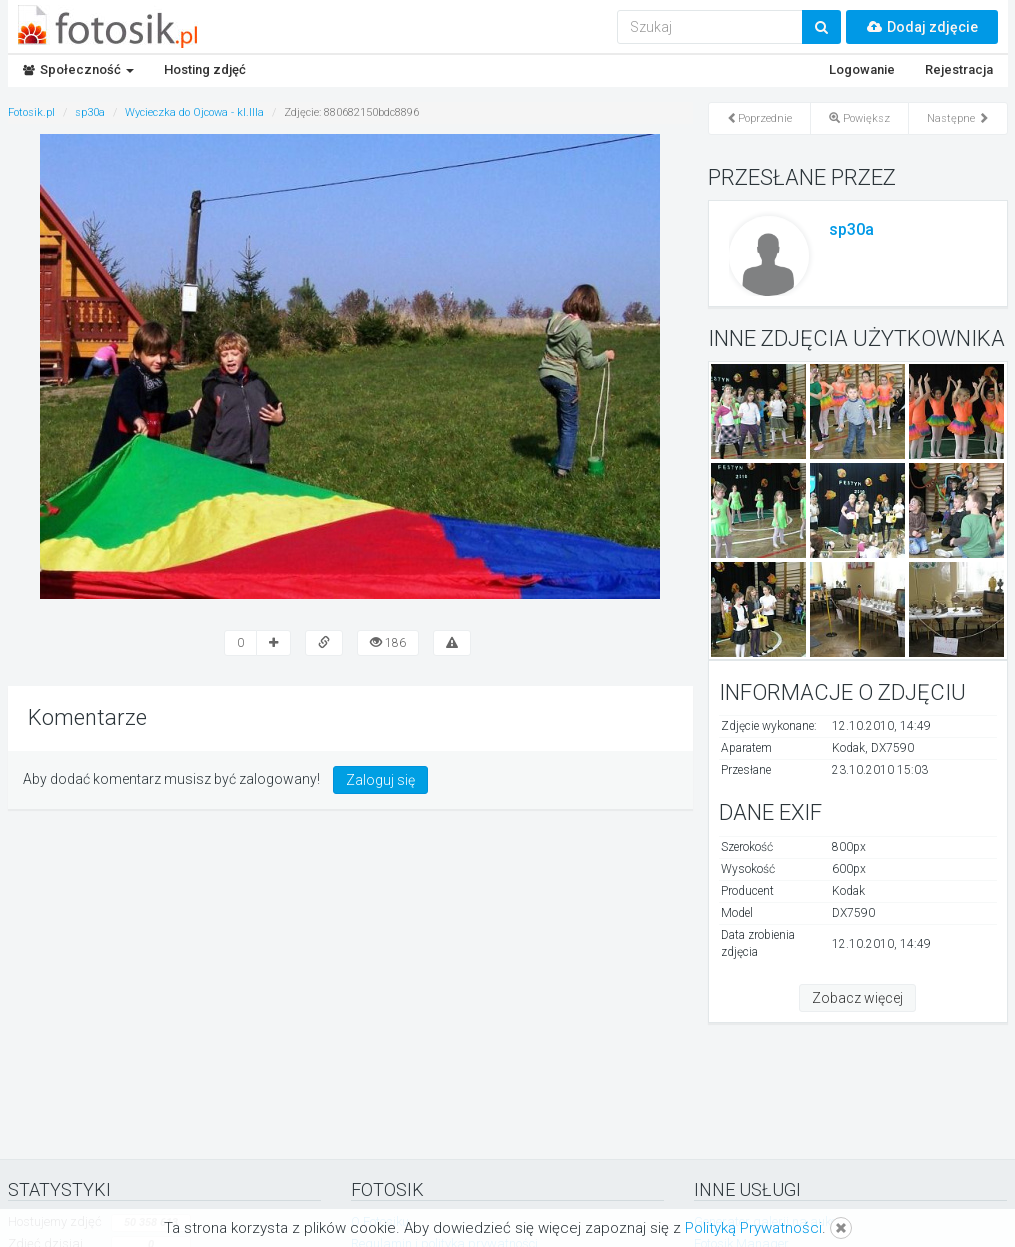  What do you see at coordinates (958, 118) in the screenshot?
I see `Następne` at bounding box center [958, 118].